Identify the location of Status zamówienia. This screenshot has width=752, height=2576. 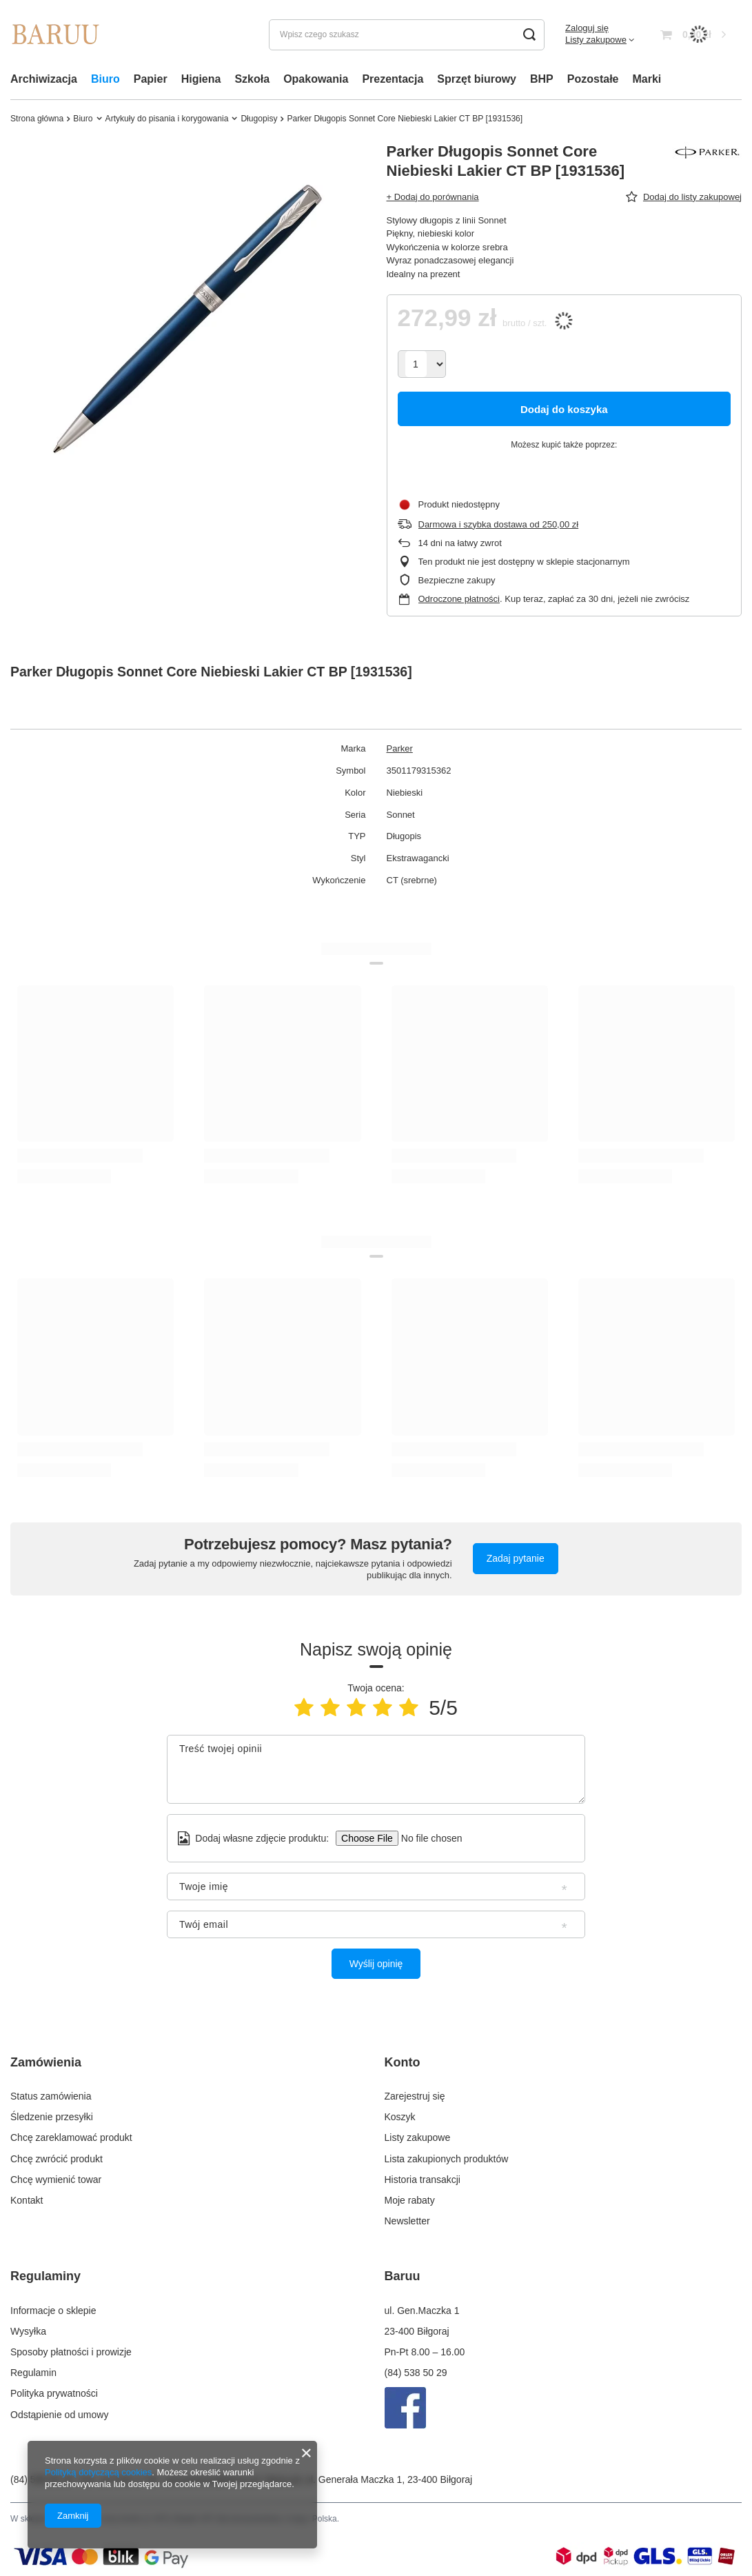
(51, 2093).